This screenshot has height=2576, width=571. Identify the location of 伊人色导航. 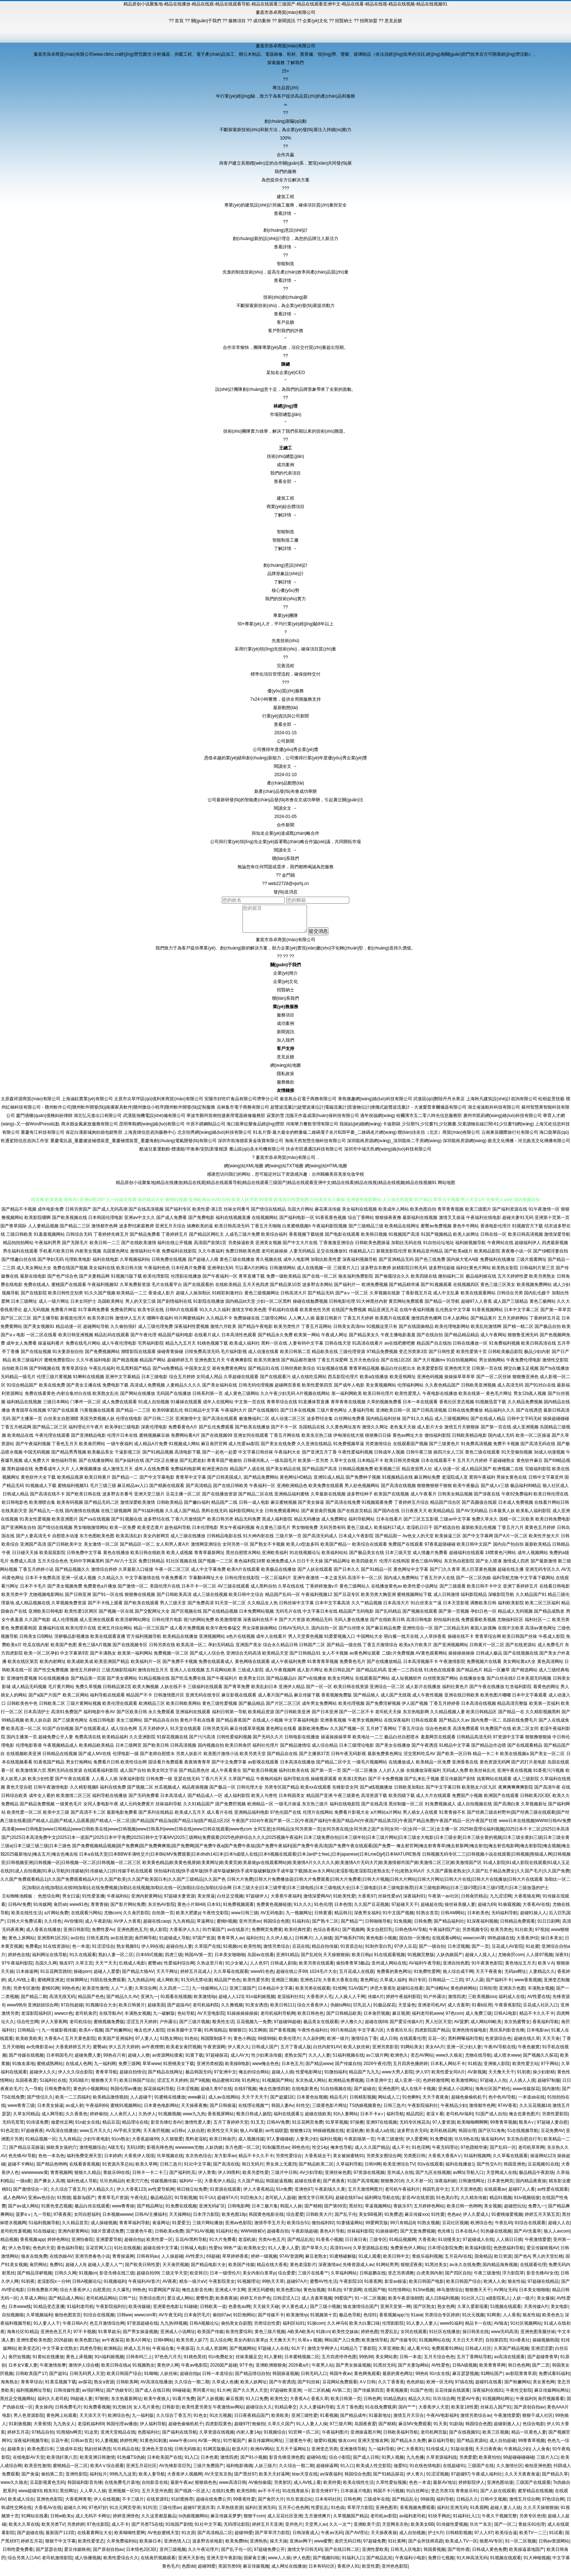
(19, 2253).